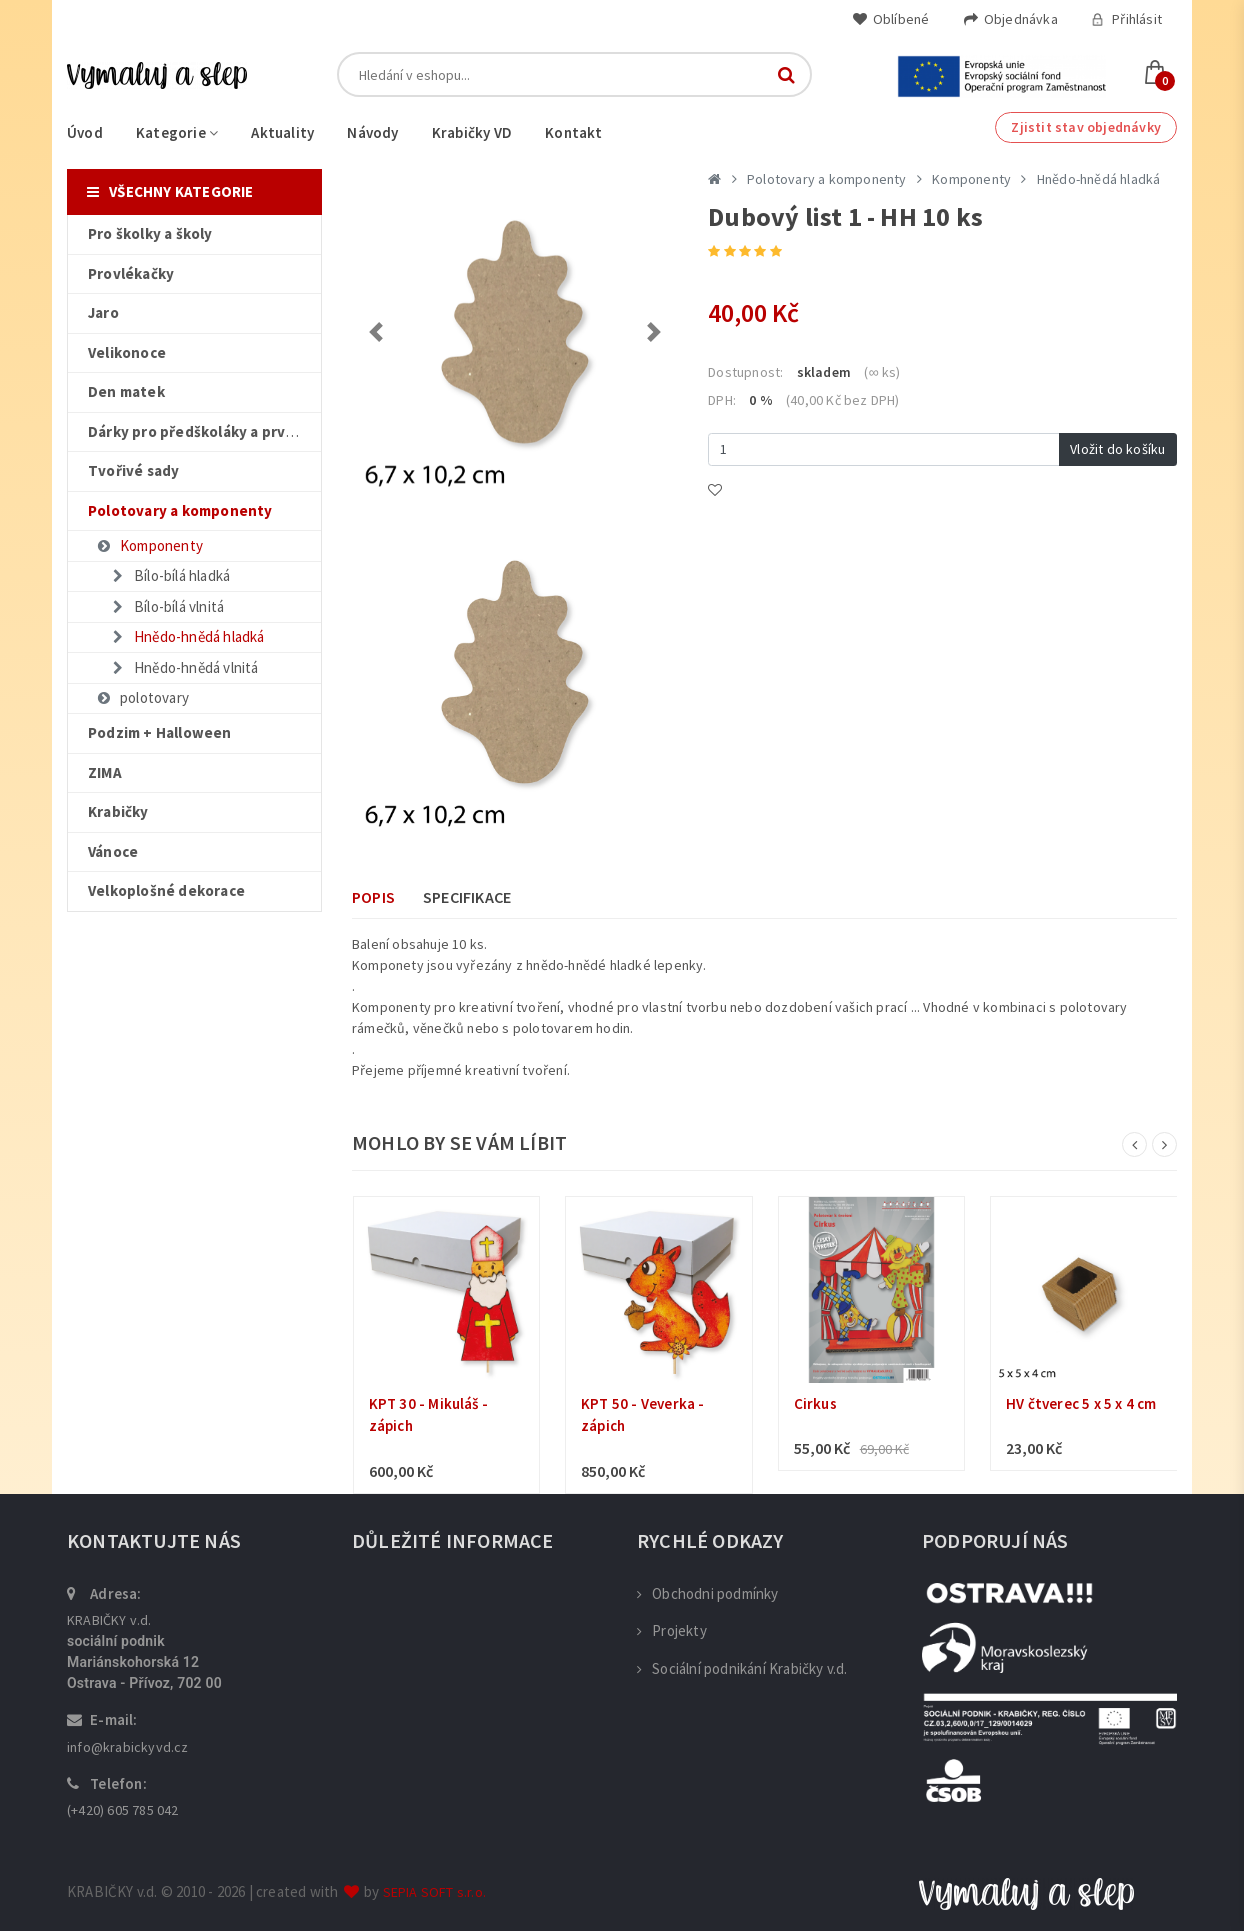  I want to click on Úvod, so click(85, 132).